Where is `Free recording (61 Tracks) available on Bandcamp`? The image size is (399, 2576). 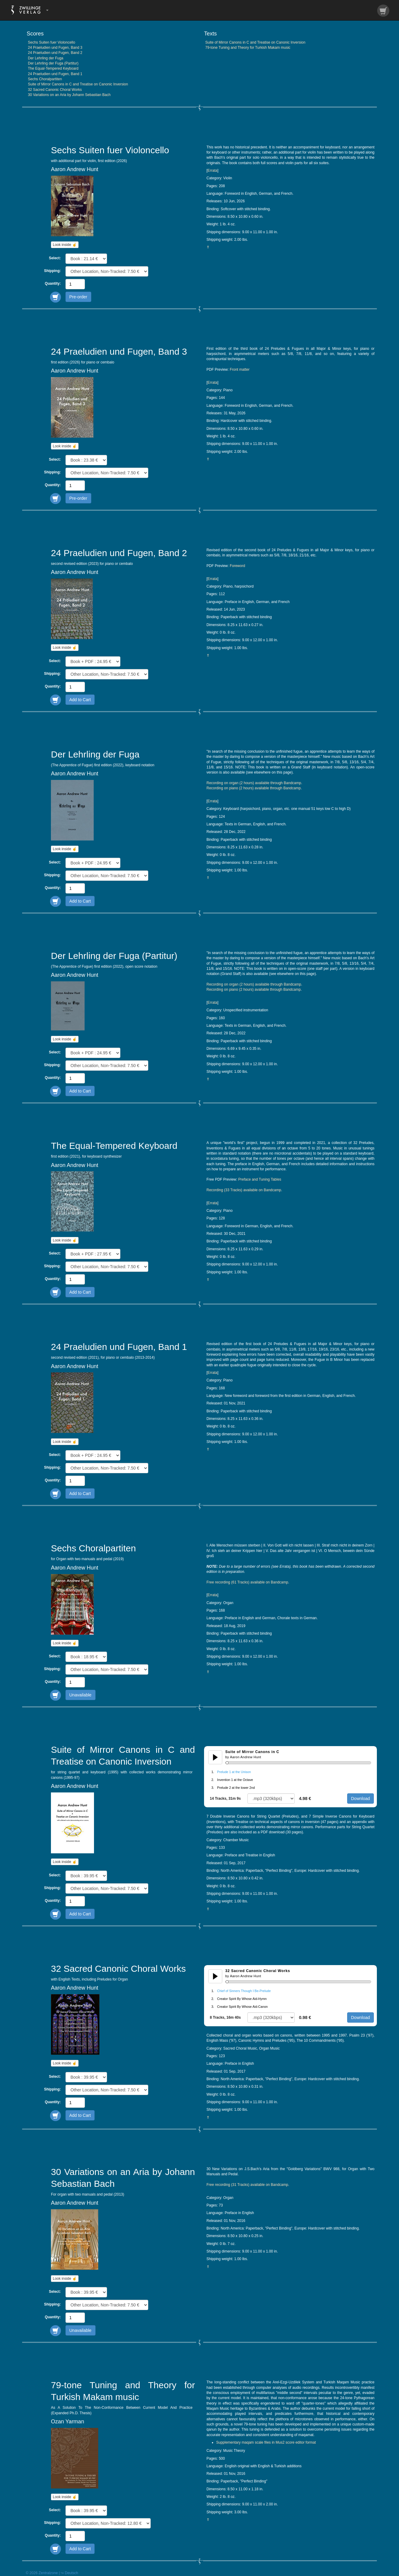
Free recording (61 Tracks) available on Bandcamp is located at coordinates (247, 1582).